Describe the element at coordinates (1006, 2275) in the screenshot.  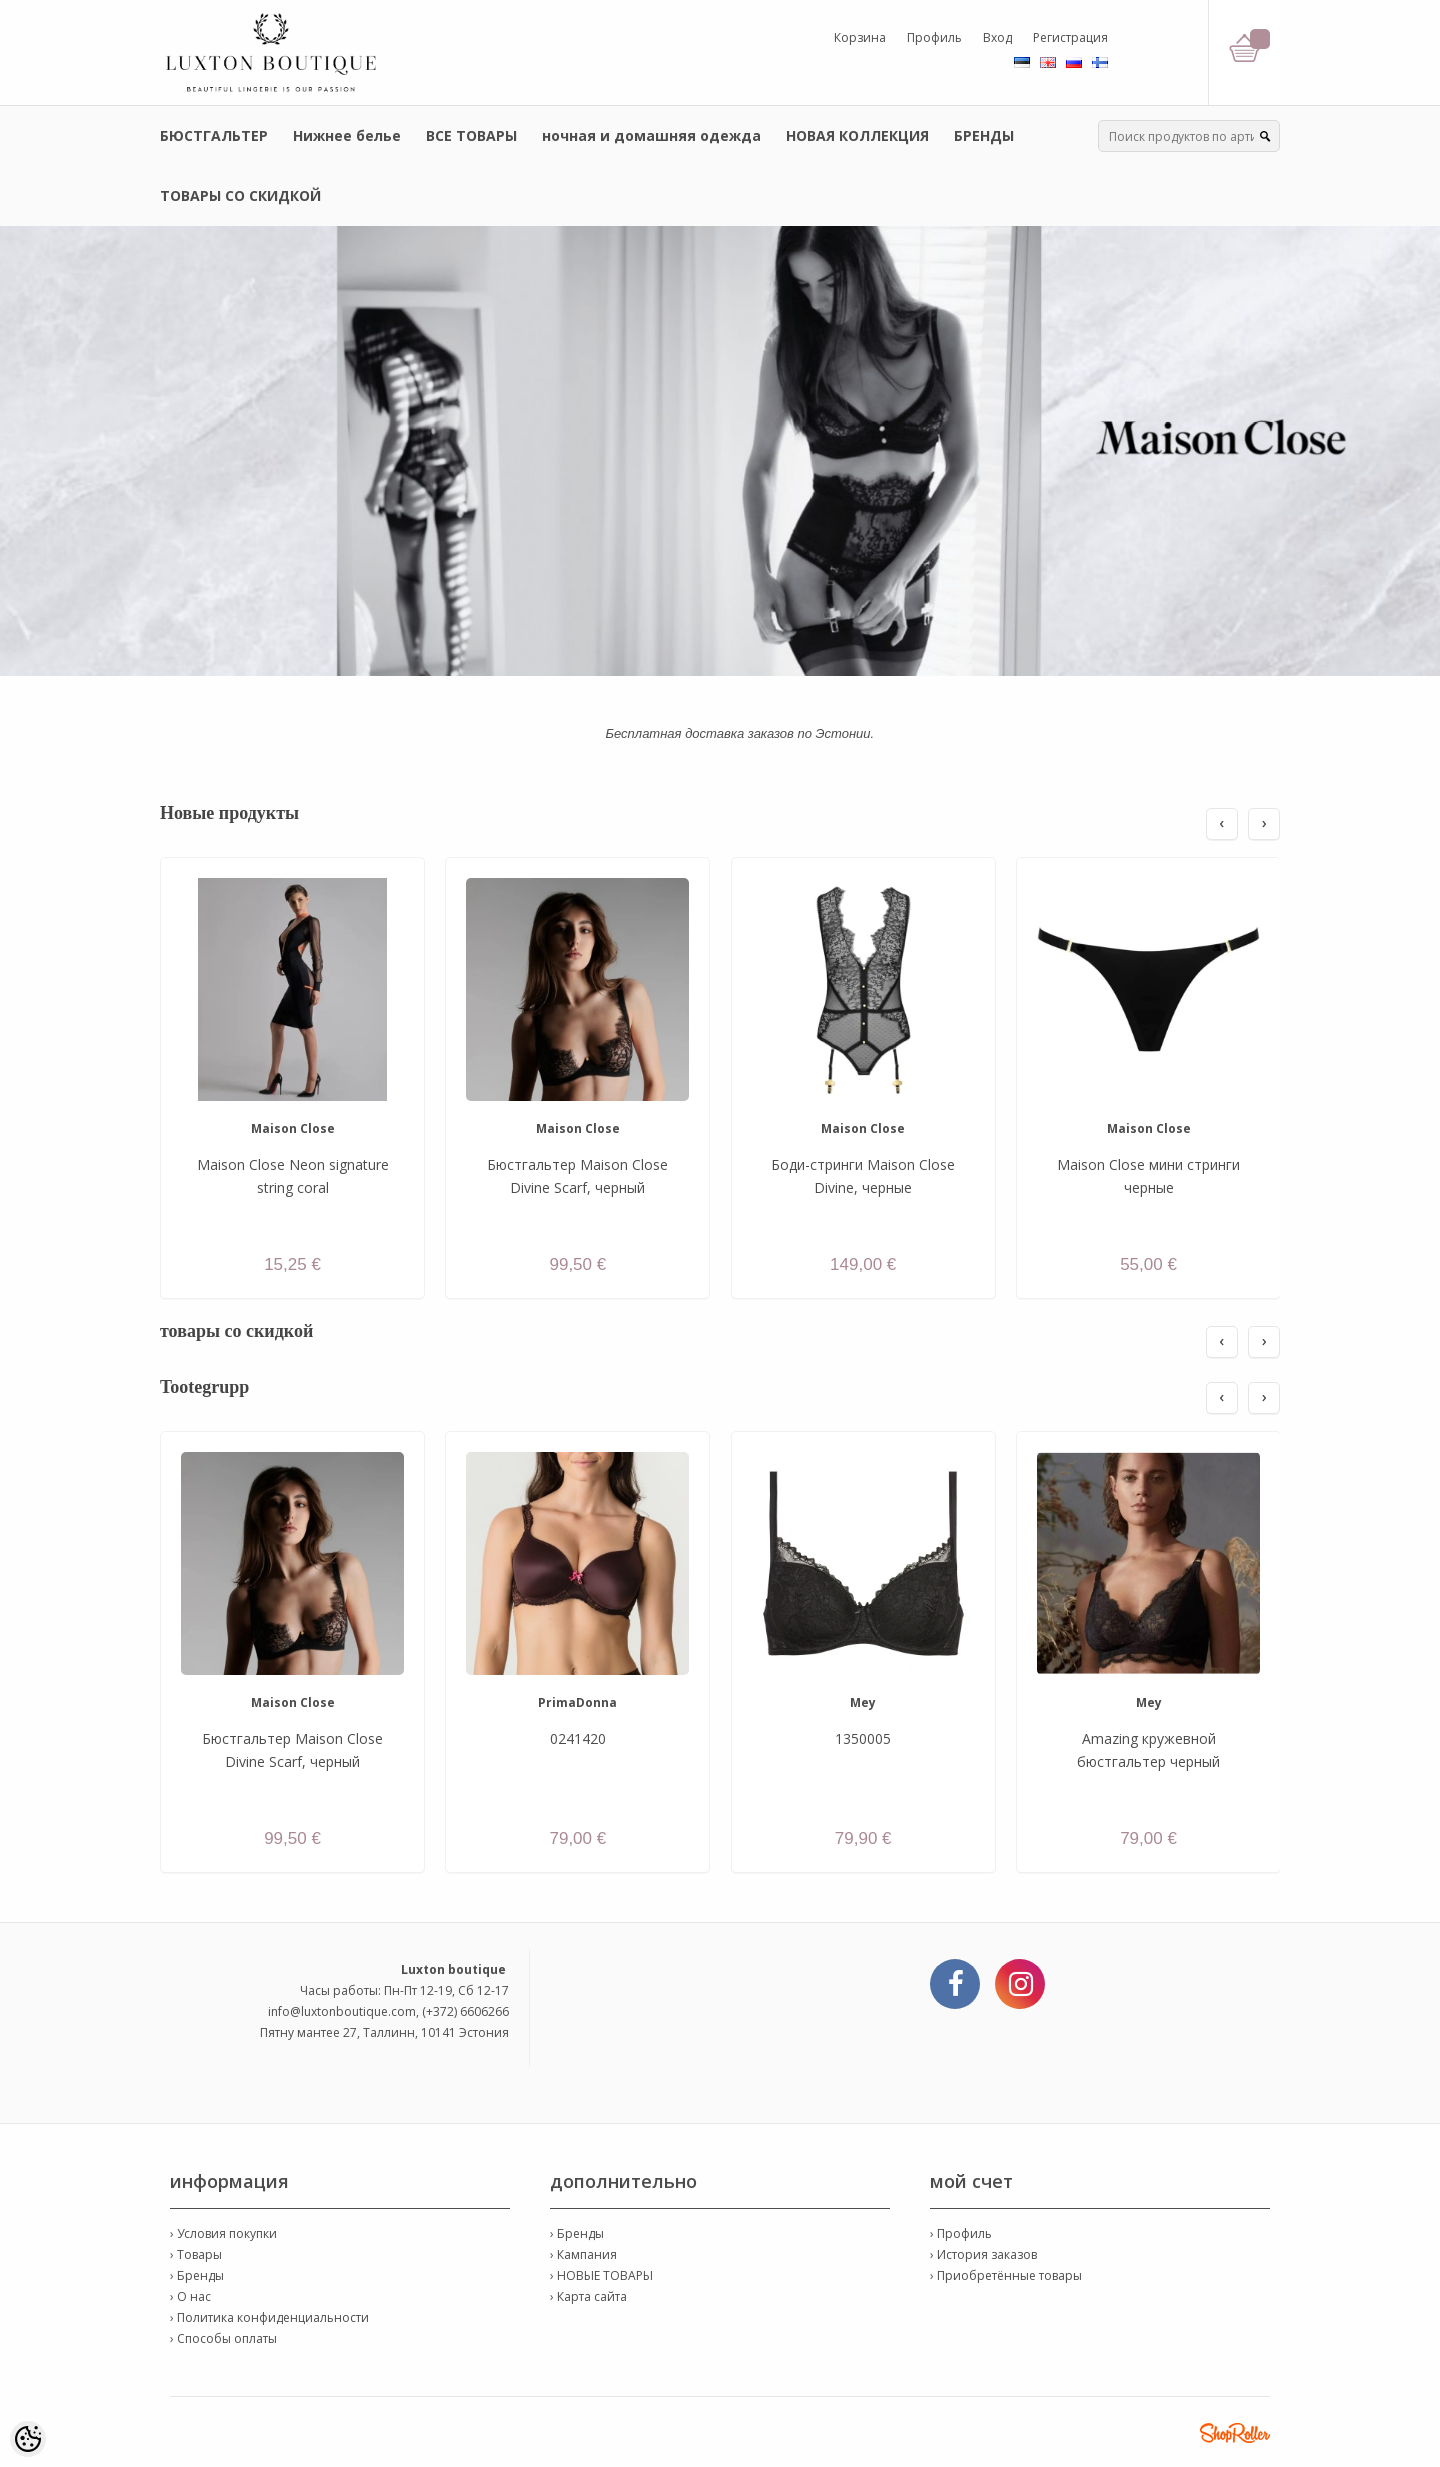
I see `› Приобретённые товары` at that location.